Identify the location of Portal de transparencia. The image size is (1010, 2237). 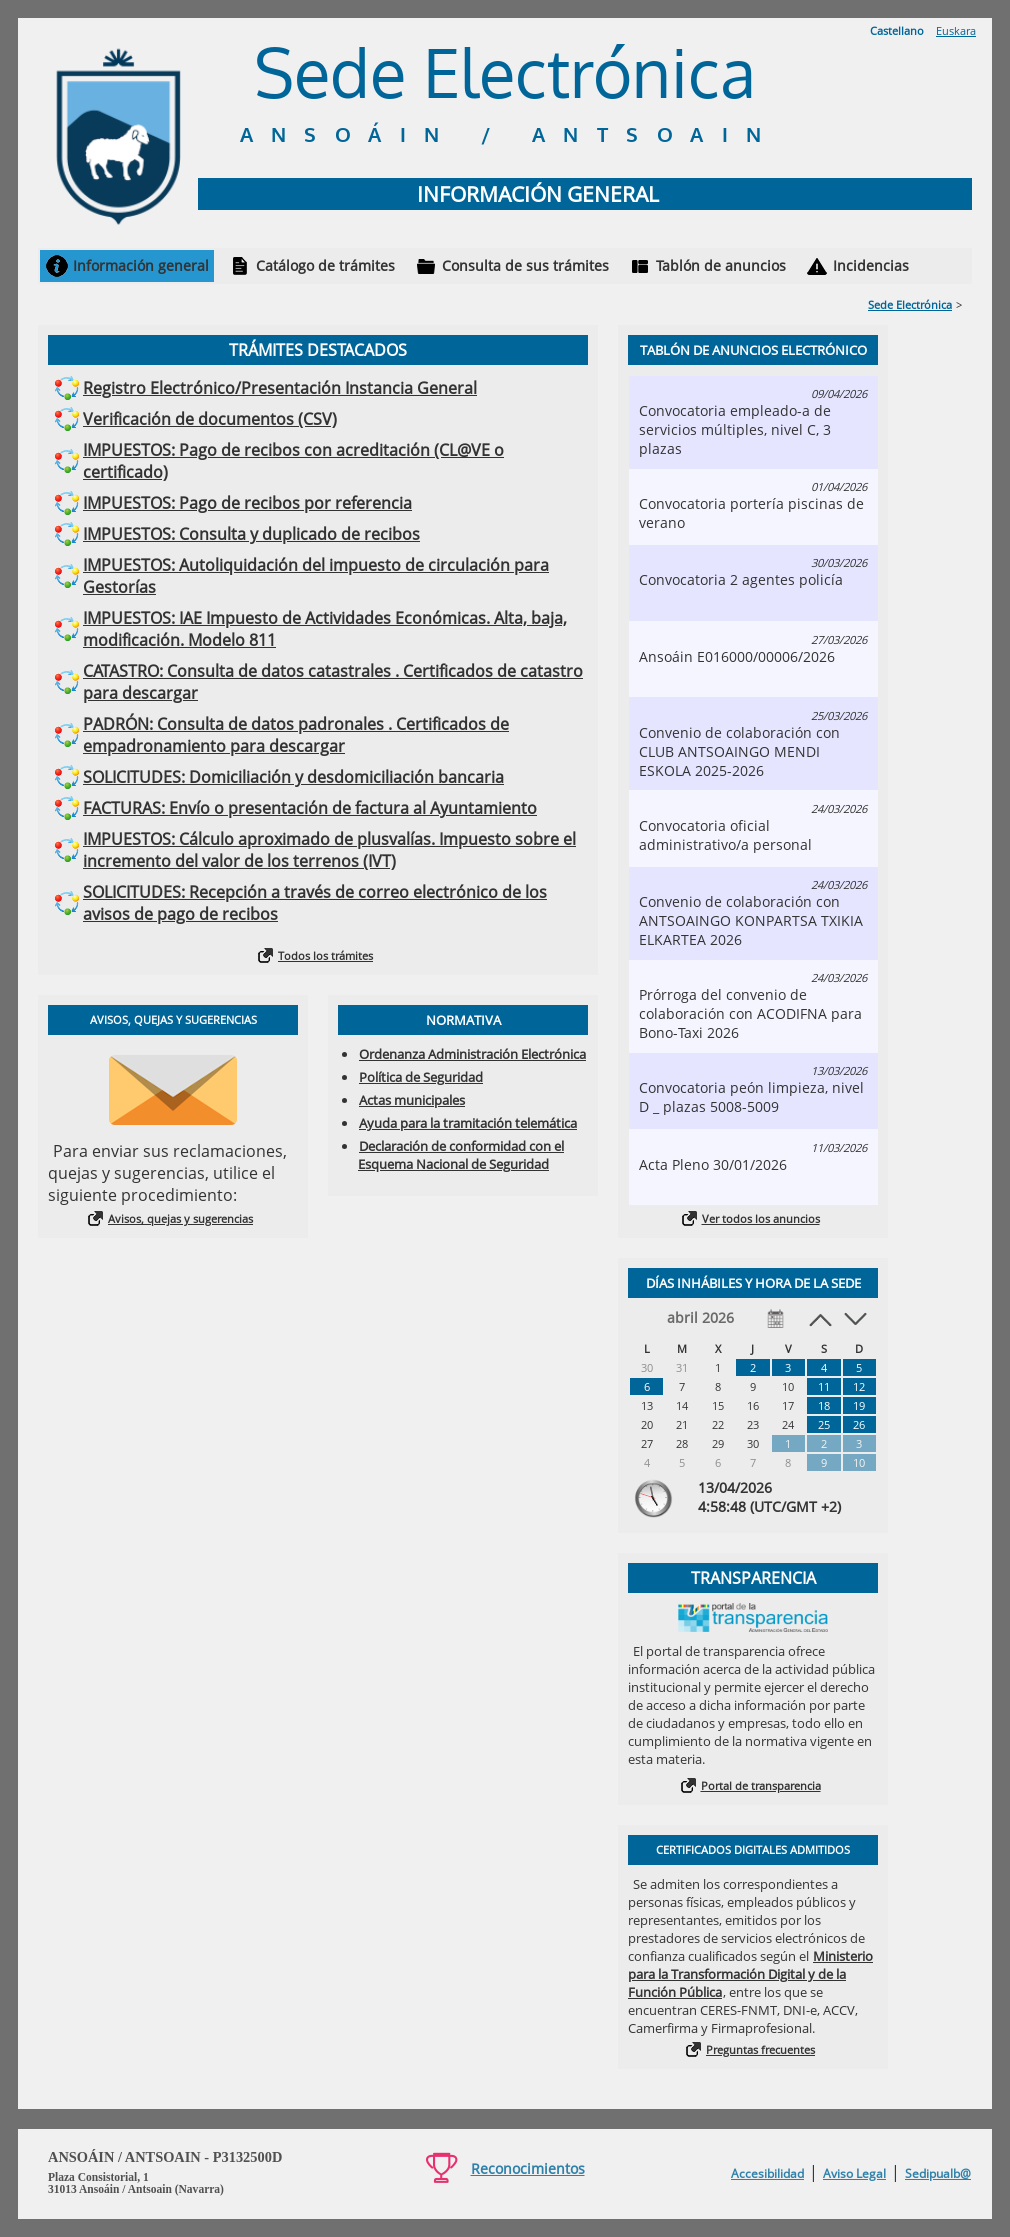
(761, 1785).